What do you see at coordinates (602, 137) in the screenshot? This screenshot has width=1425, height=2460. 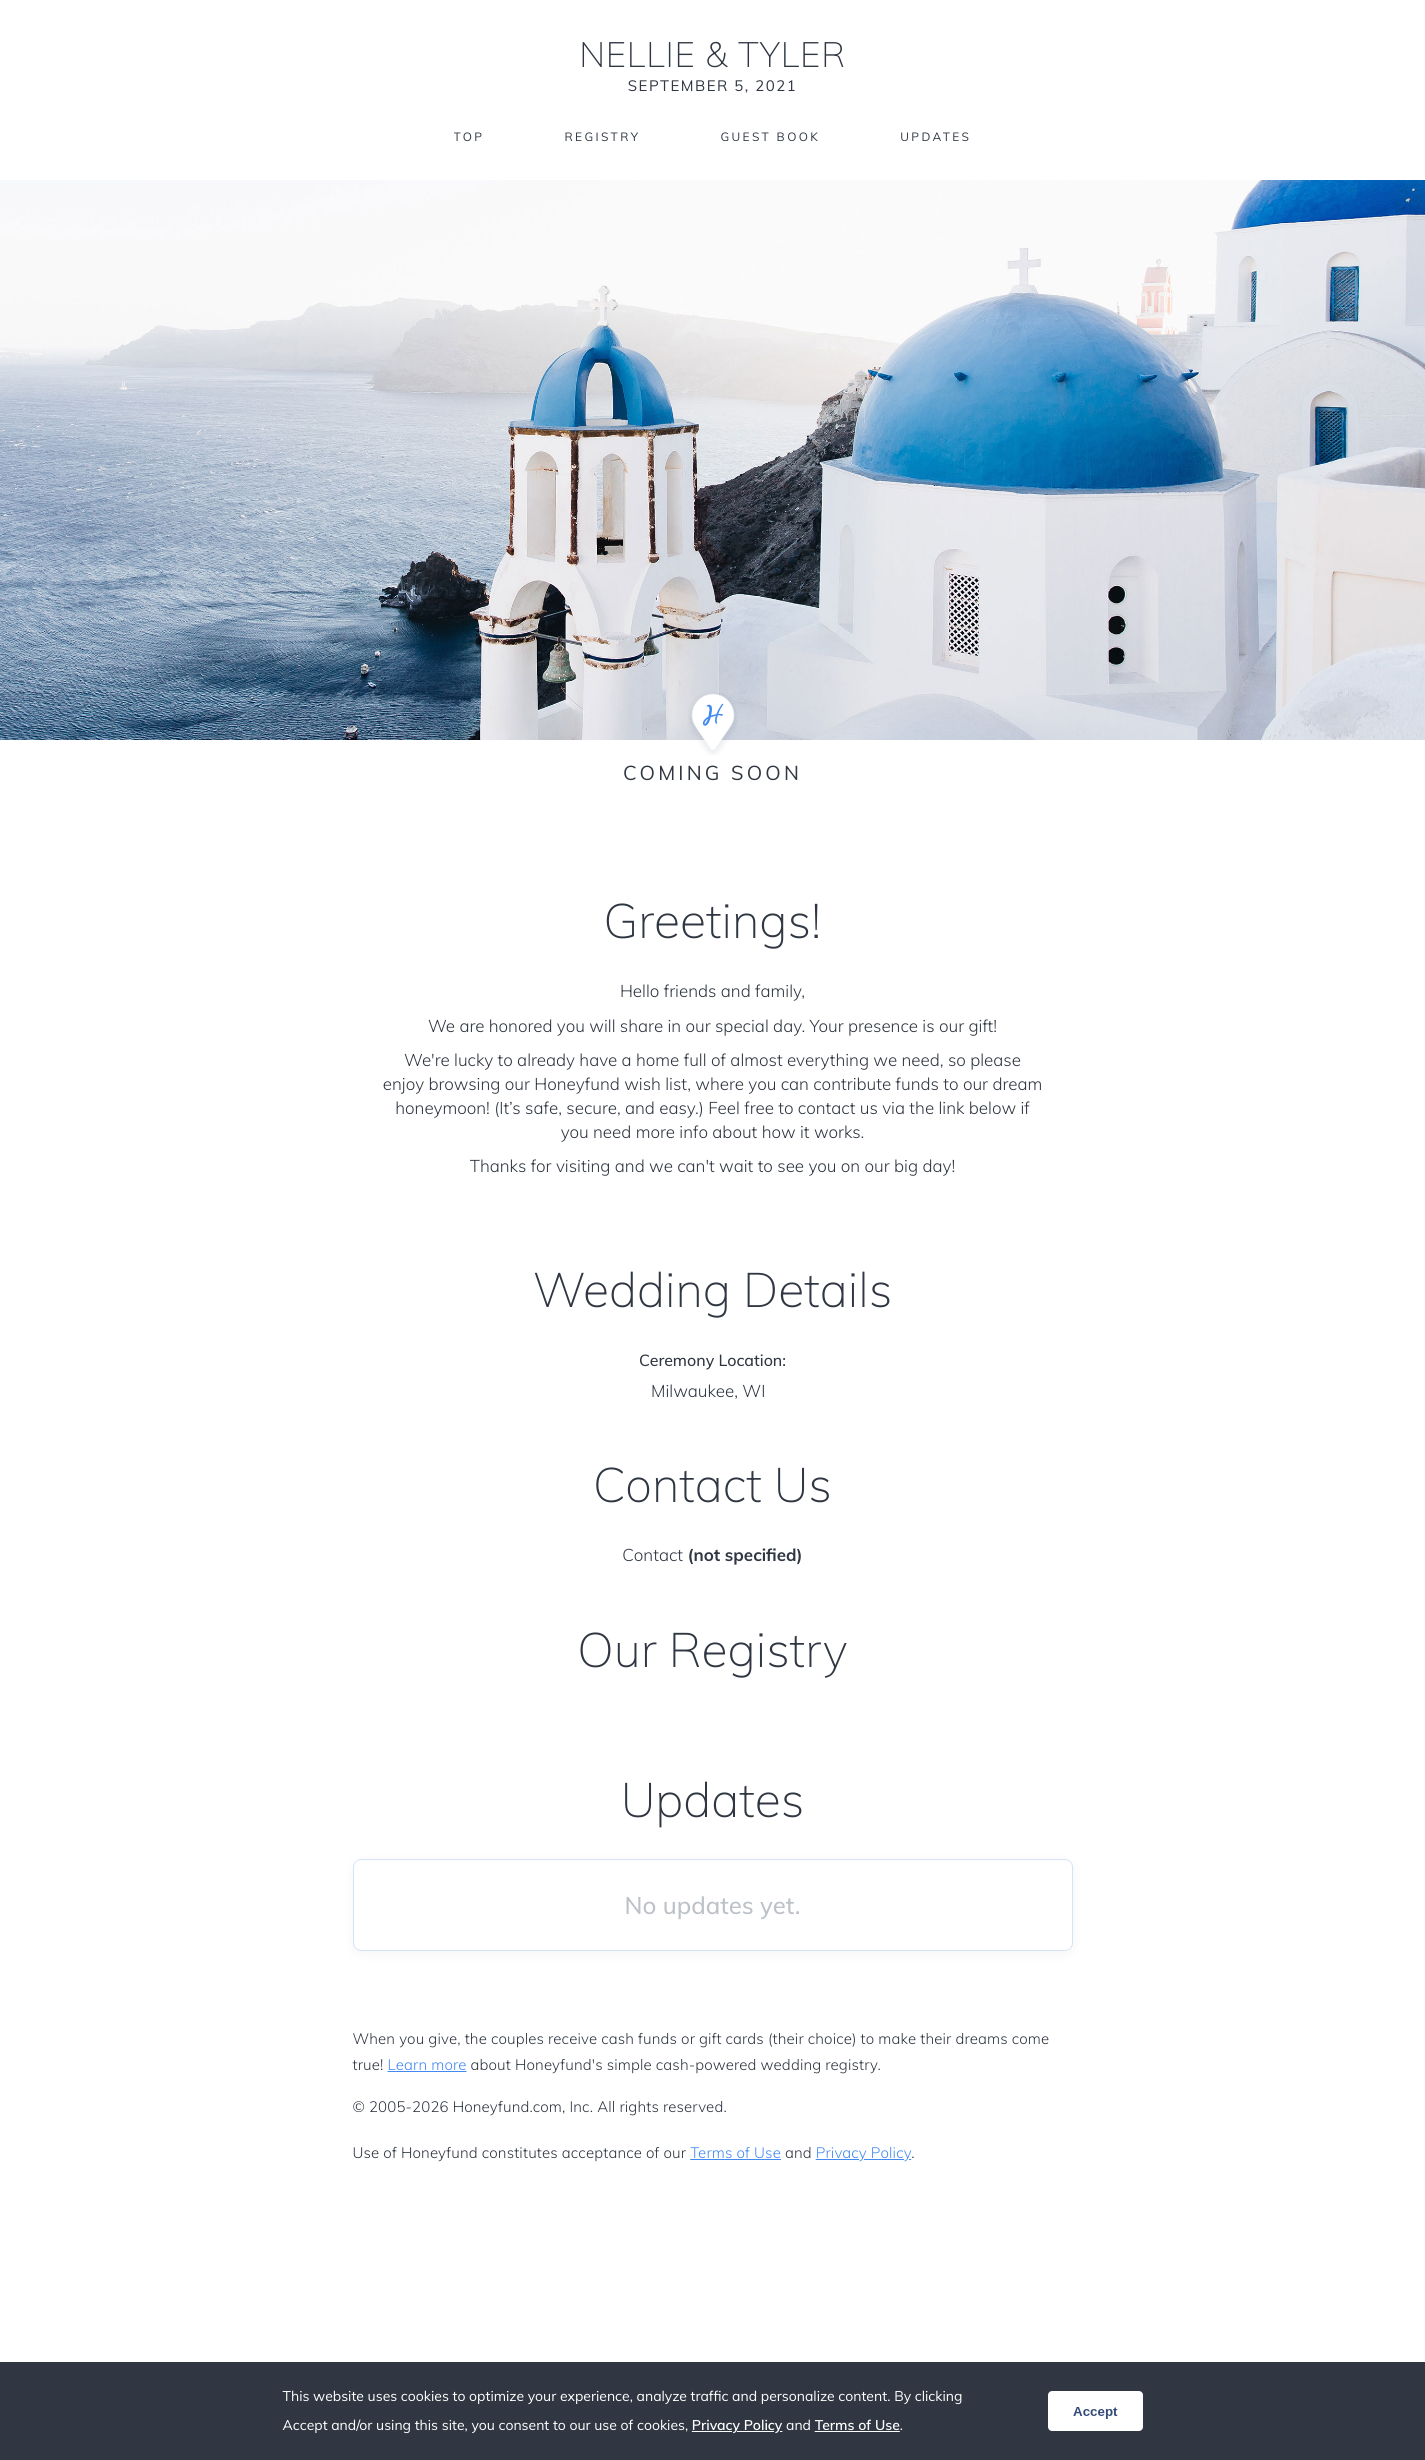 I see `Registry` at bounding box center [602, 137].